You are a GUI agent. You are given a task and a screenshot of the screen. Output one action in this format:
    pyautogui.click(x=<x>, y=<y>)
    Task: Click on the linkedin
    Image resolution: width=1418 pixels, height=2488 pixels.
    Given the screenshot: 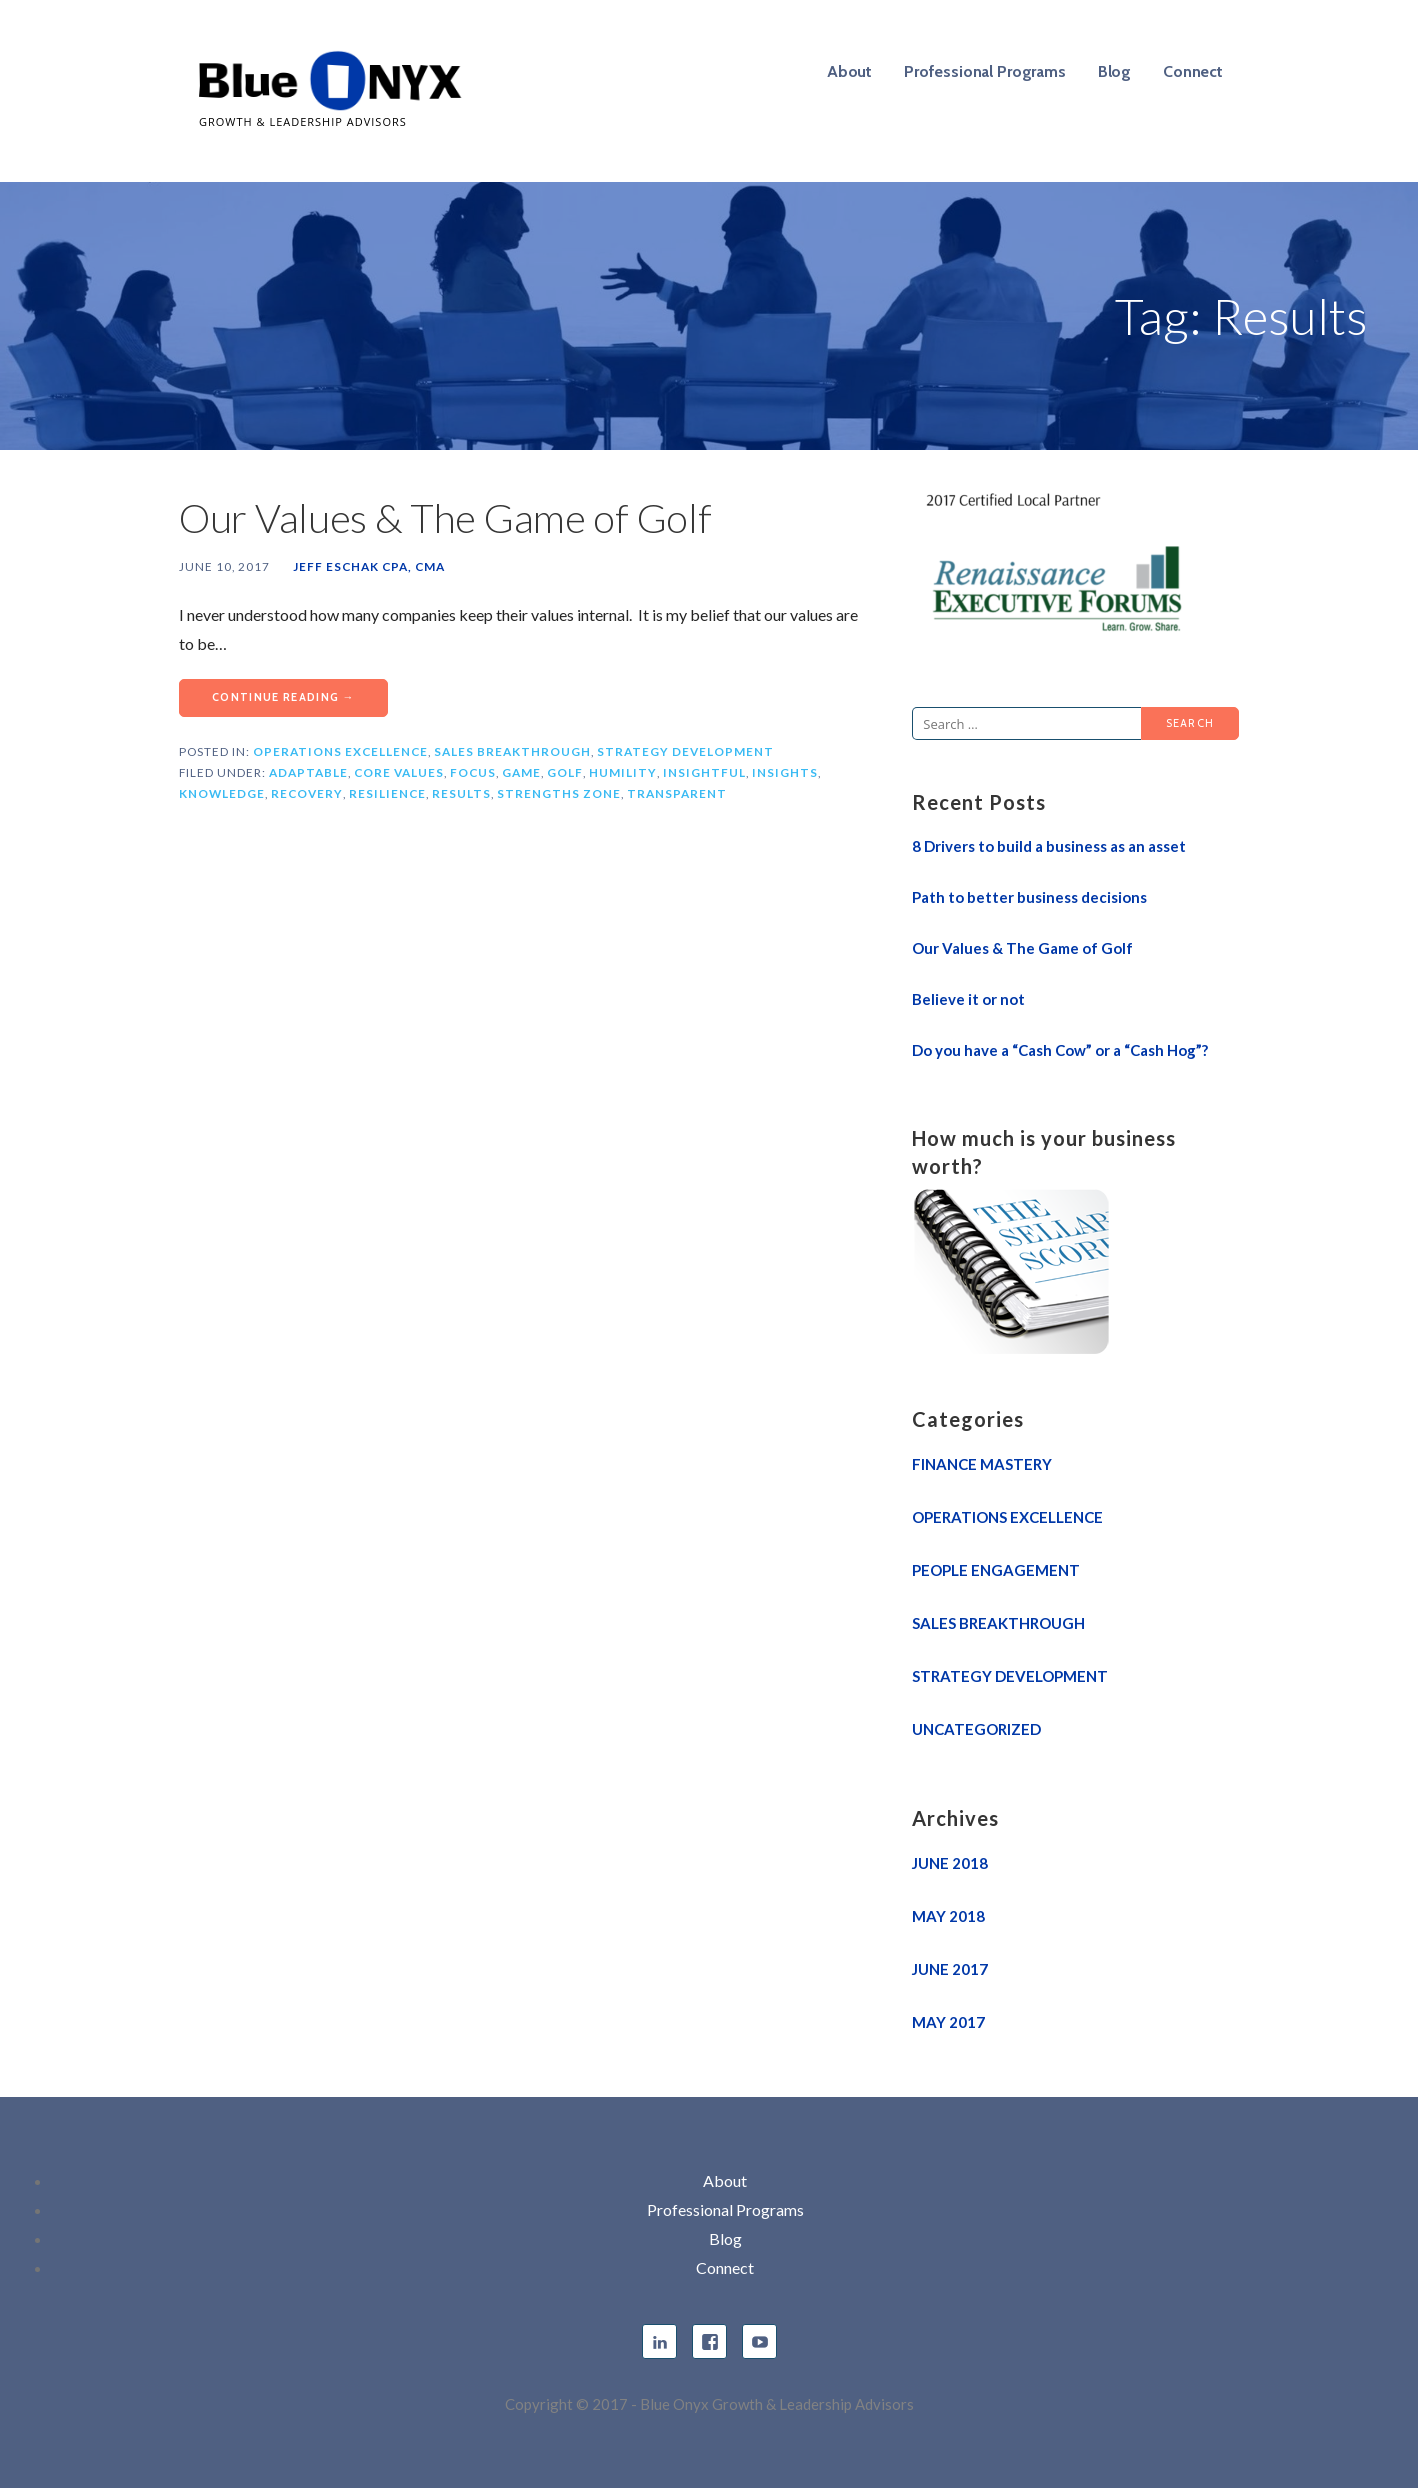 What is the action you would take?
    pyautogui.click(x=659, y=2341)
    